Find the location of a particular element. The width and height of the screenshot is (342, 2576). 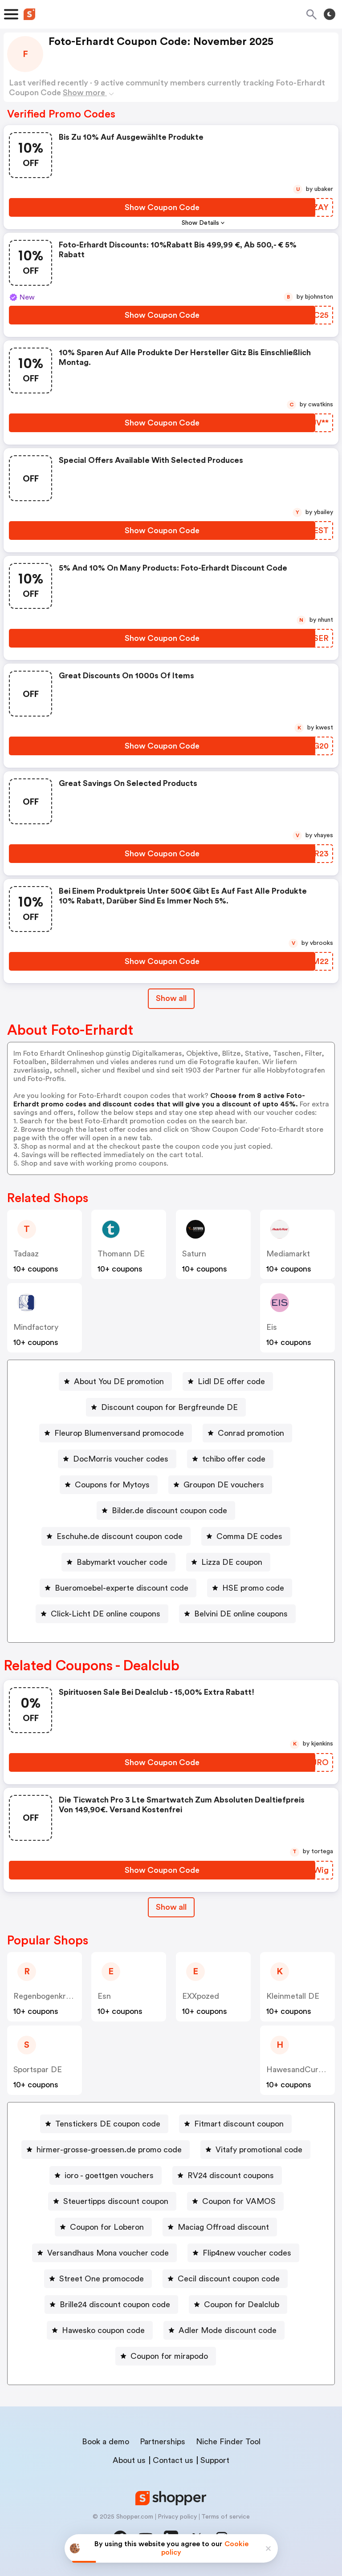

Maciag Offroad discount is located at coordinates (223, 2227).